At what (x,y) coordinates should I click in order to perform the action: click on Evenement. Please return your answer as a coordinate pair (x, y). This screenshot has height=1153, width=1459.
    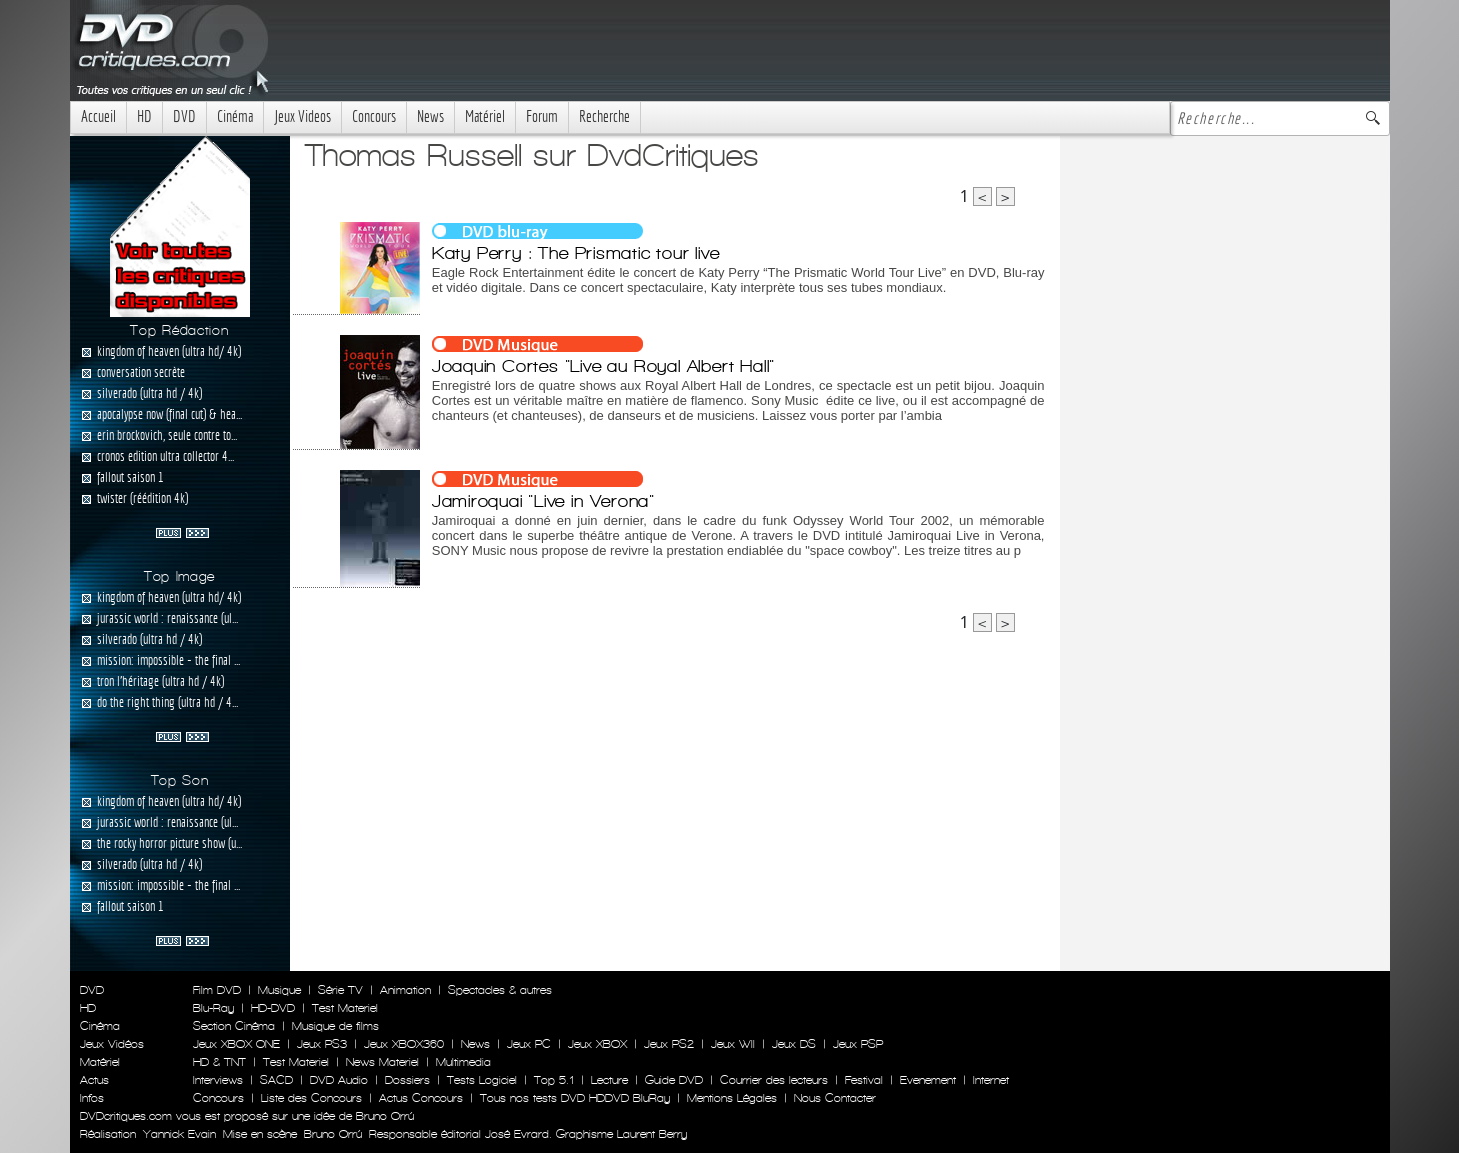
    Looking at the image, I should click on (928, 1080).